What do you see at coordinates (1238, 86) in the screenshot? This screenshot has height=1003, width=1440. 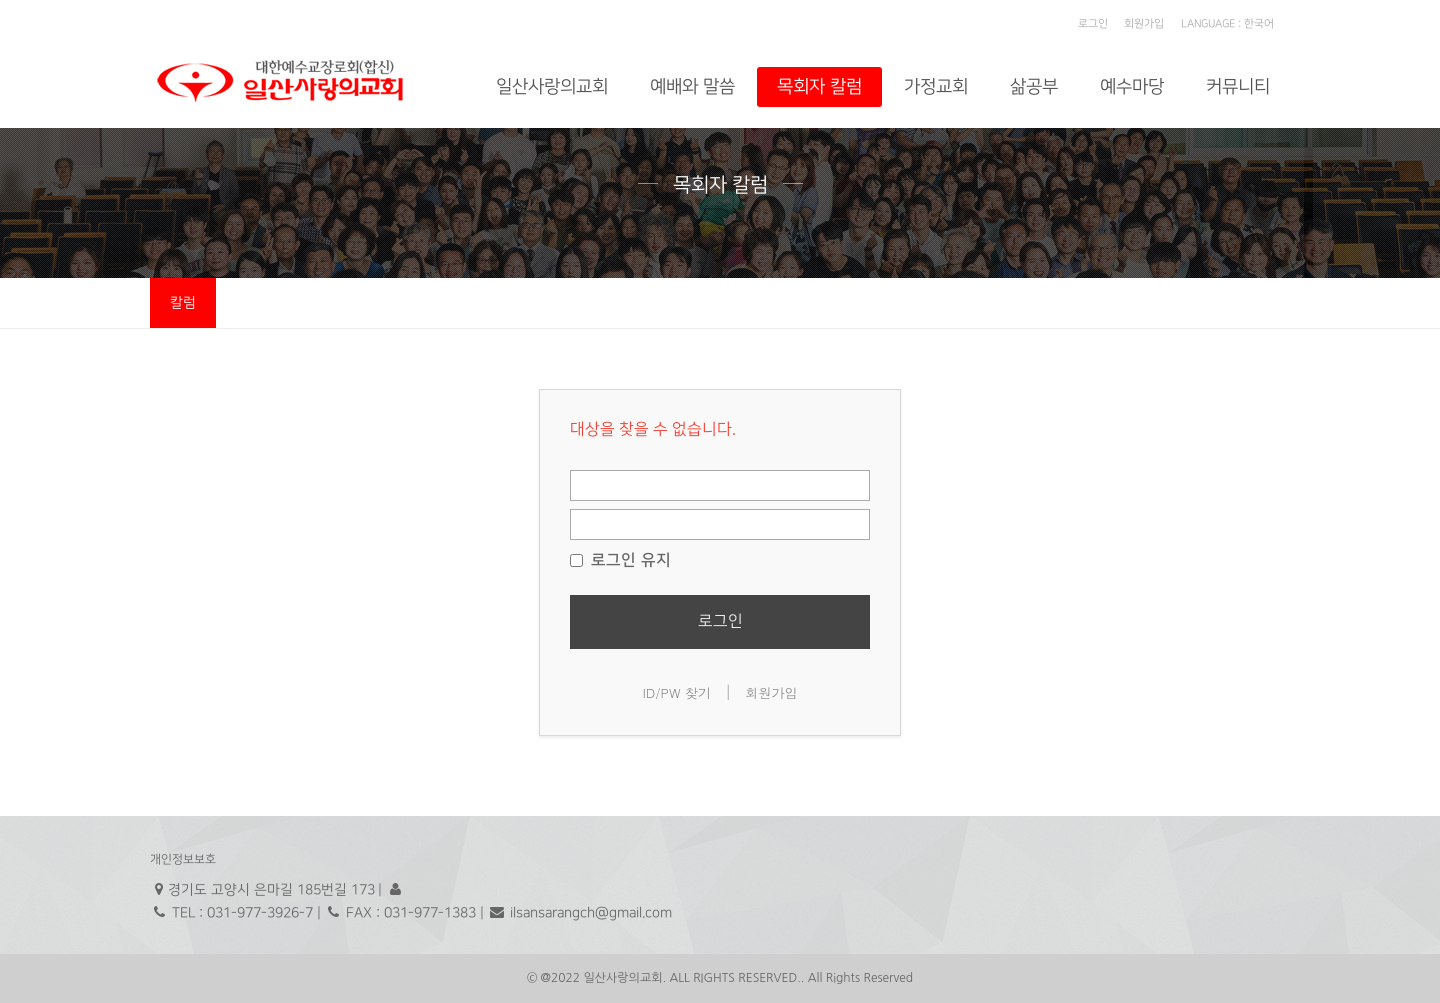 I see `커뮤니티` at bounding box center [1238, 86].